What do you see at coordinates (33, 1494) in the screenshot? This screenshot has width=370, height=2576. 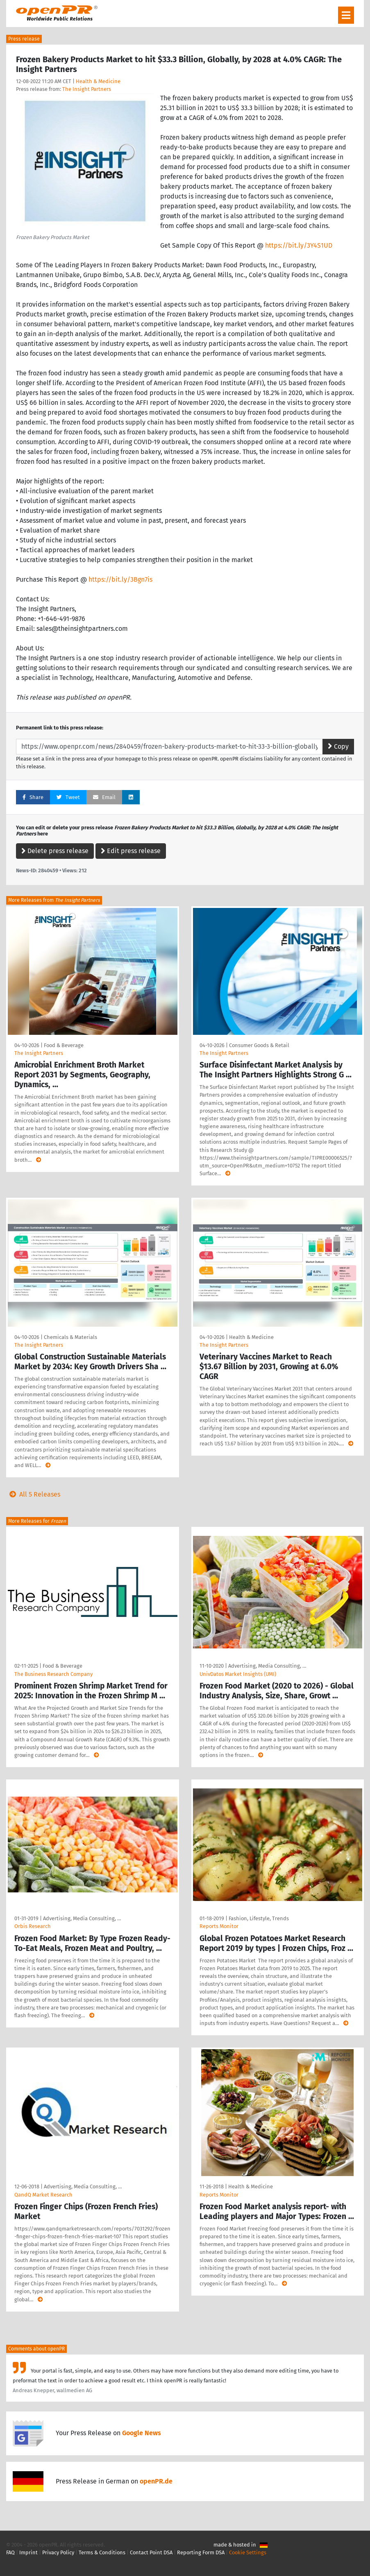 I see `All 5 Releases` at bounding box center [33, 1494].